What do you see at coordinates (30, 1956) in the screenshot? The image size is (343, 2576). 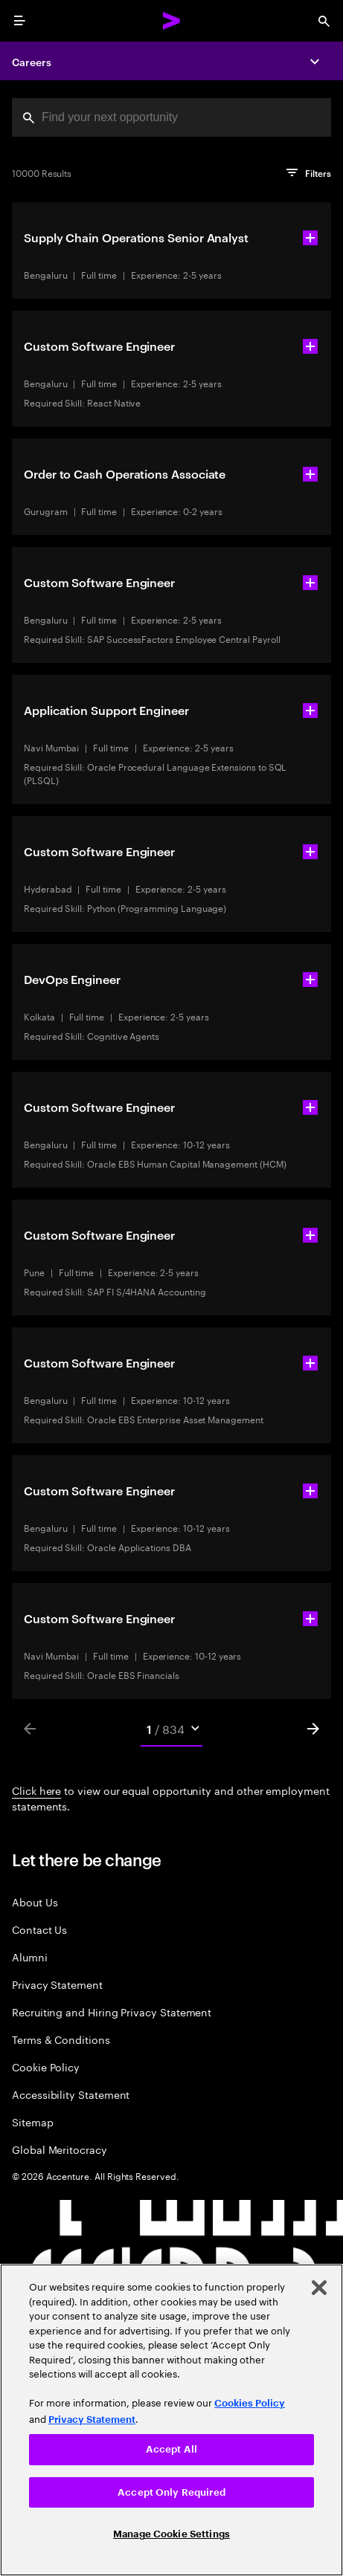 I see `Alumni` at bounding box center [30, 1956].